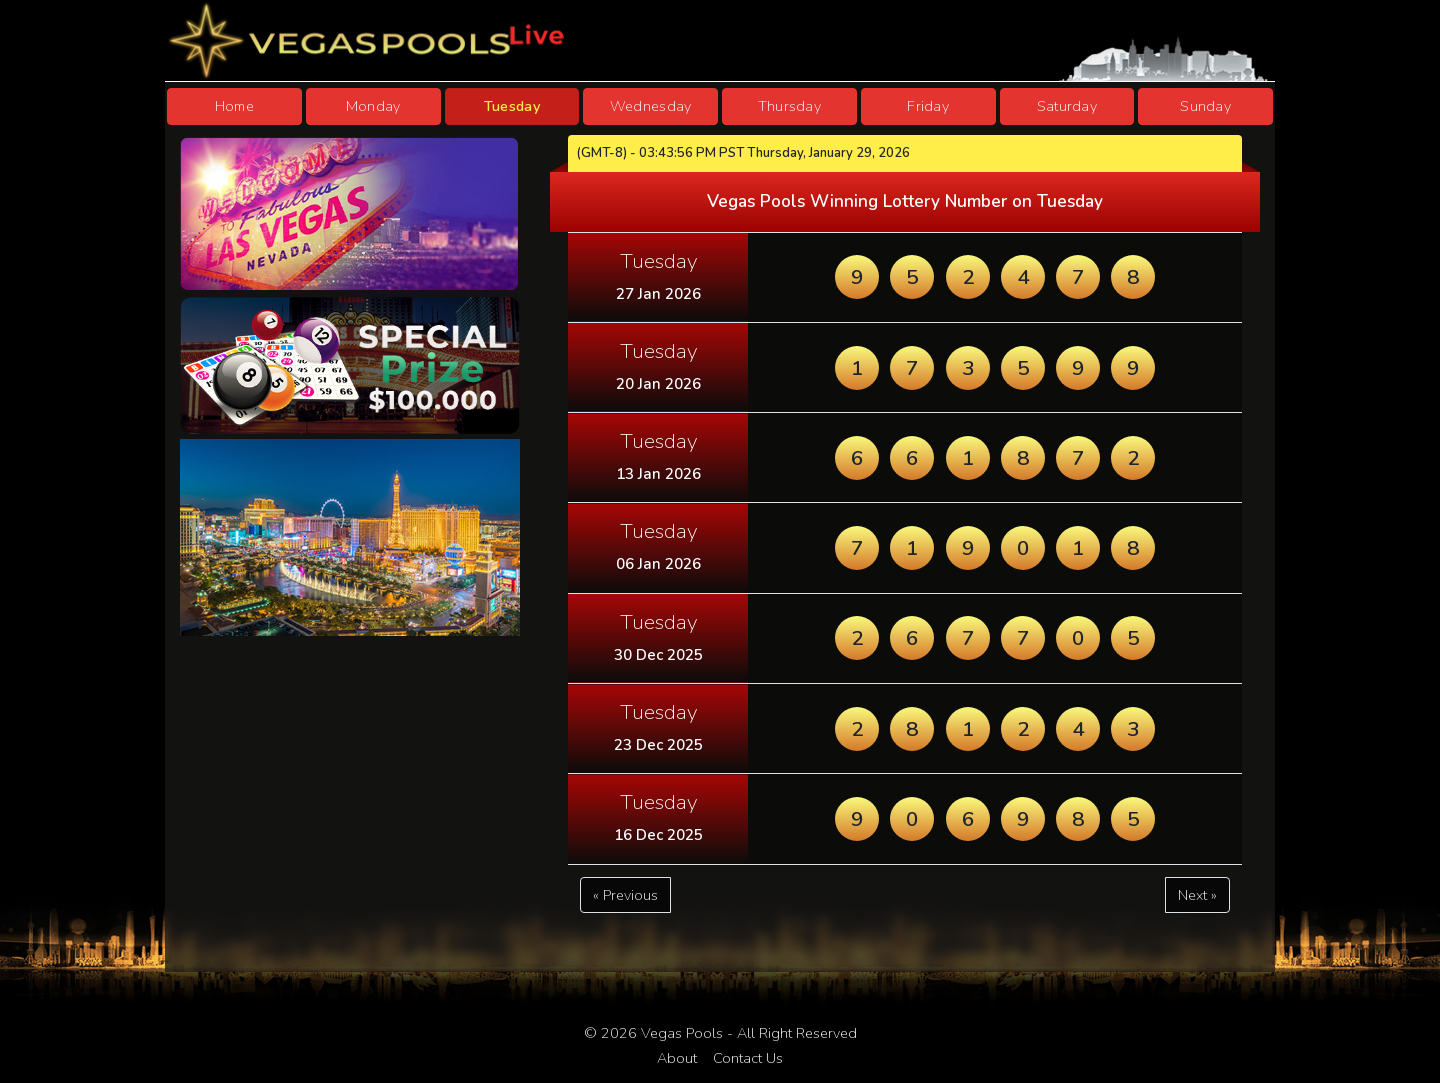 The image size is (1440, 1083). What do you see at coordinates (234, 106) in the screenshot?
I see `Home` at bounding box center [234, 106].